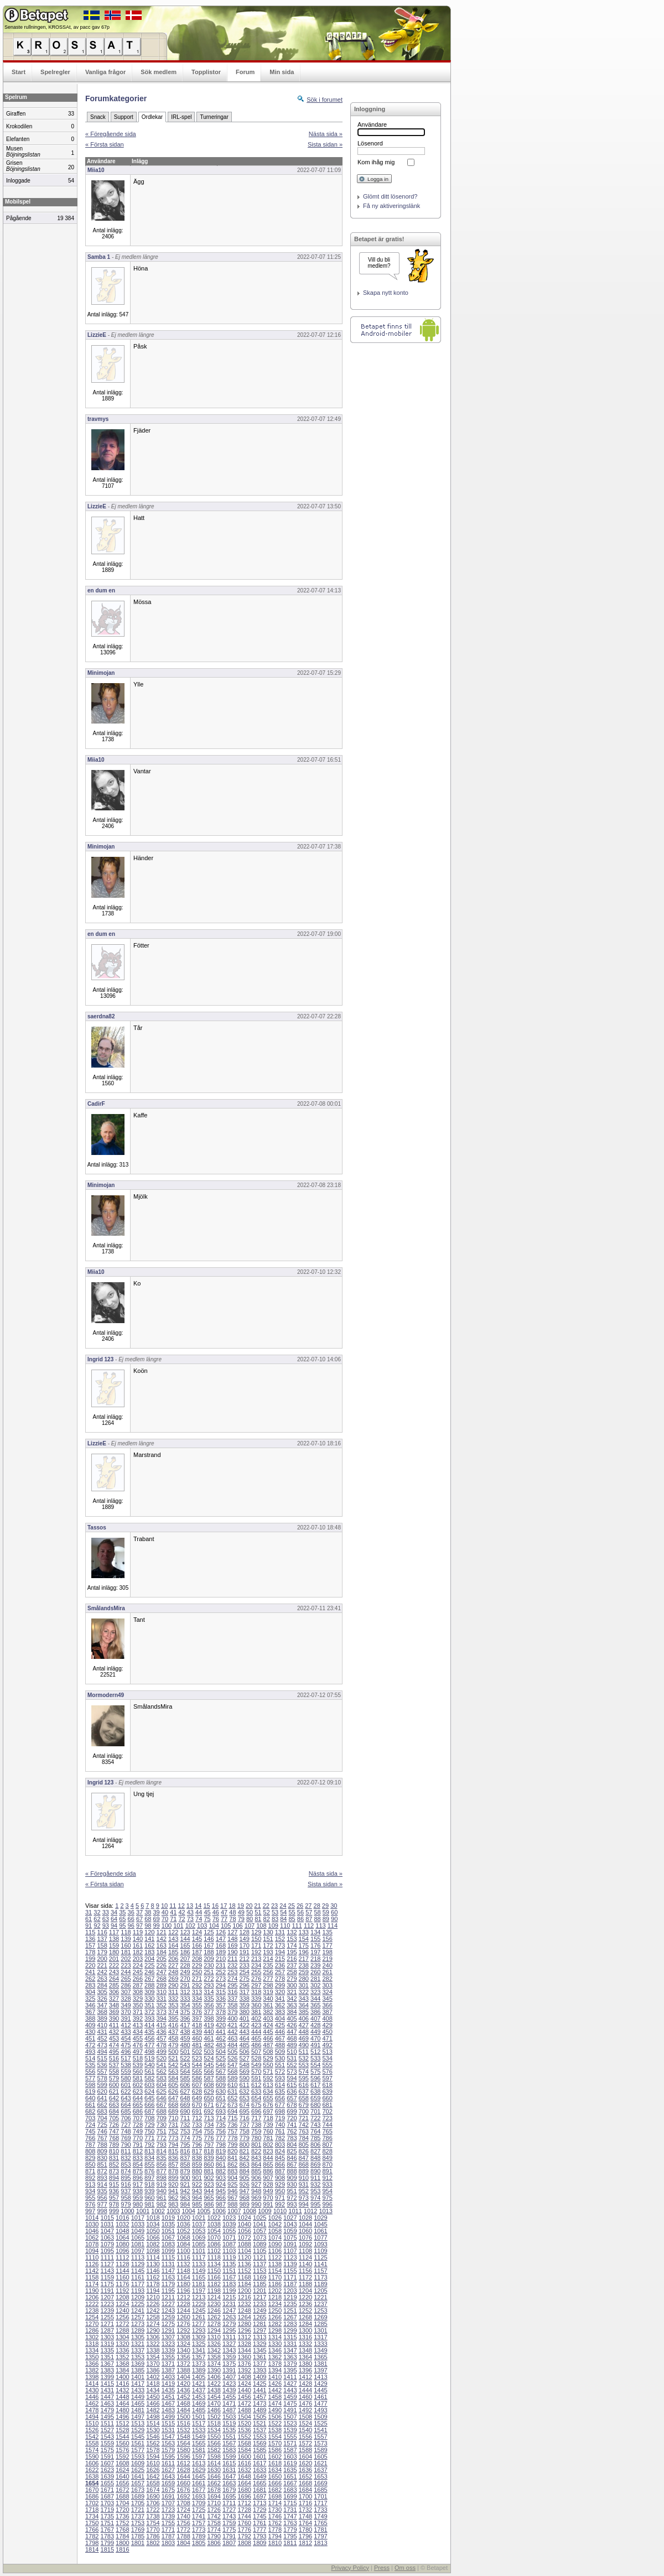  Describe the element at coordinates (90, 2091) in the screenshot. I see `619` at that location.